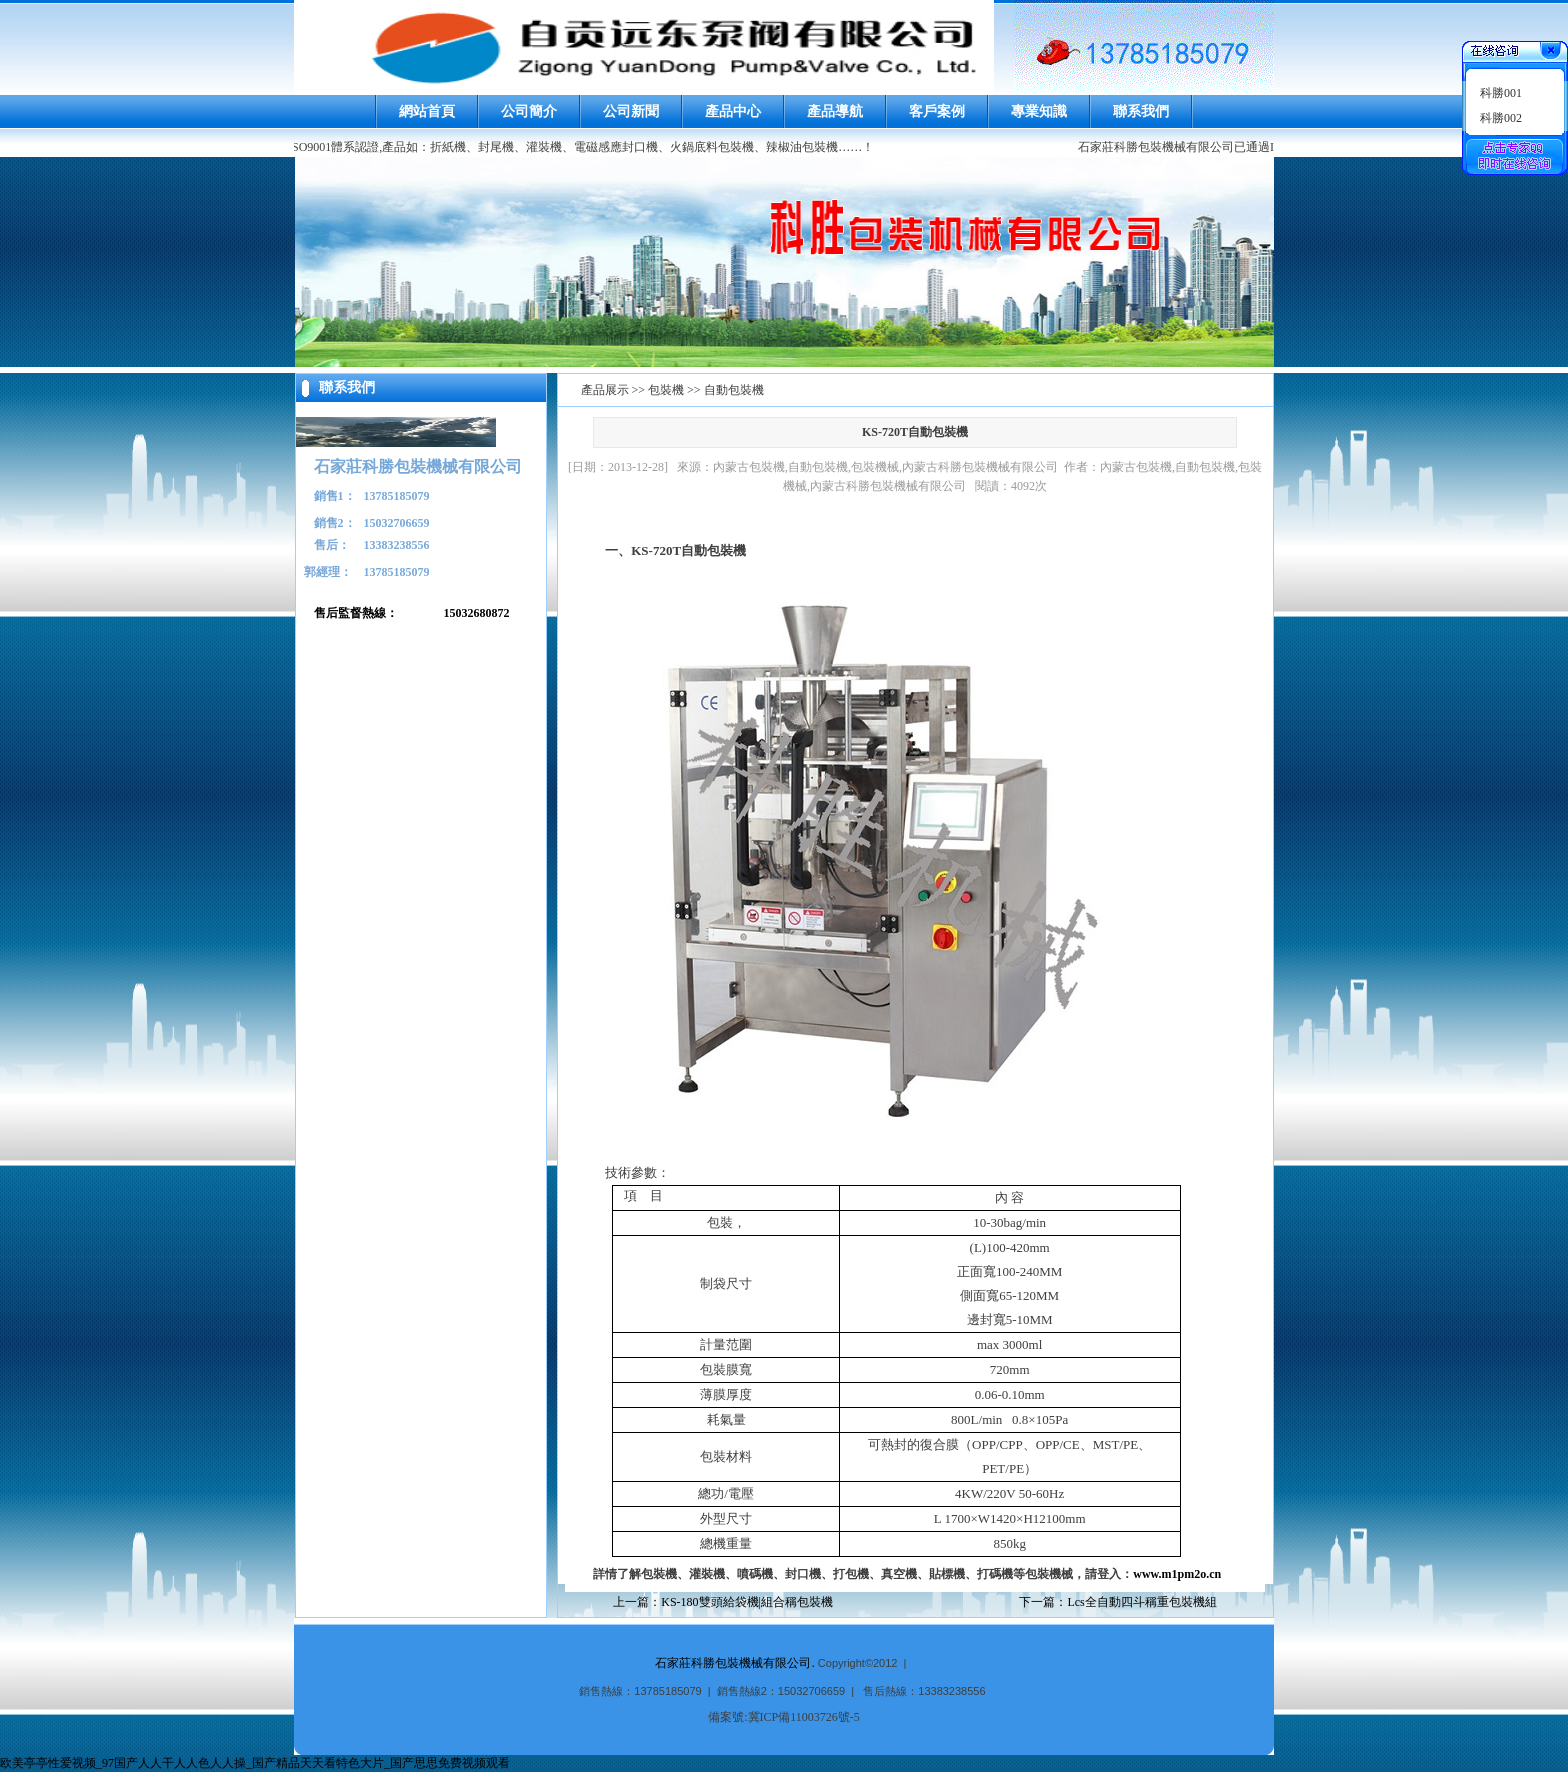 The height and width of the screenshot is (1772, 1568). I want to click on 欧美亭亭性爱视频_97国产人人干人人色人人操_国产精品天天看特色大片_国产思思免费视频观看, so click(255, 1763).